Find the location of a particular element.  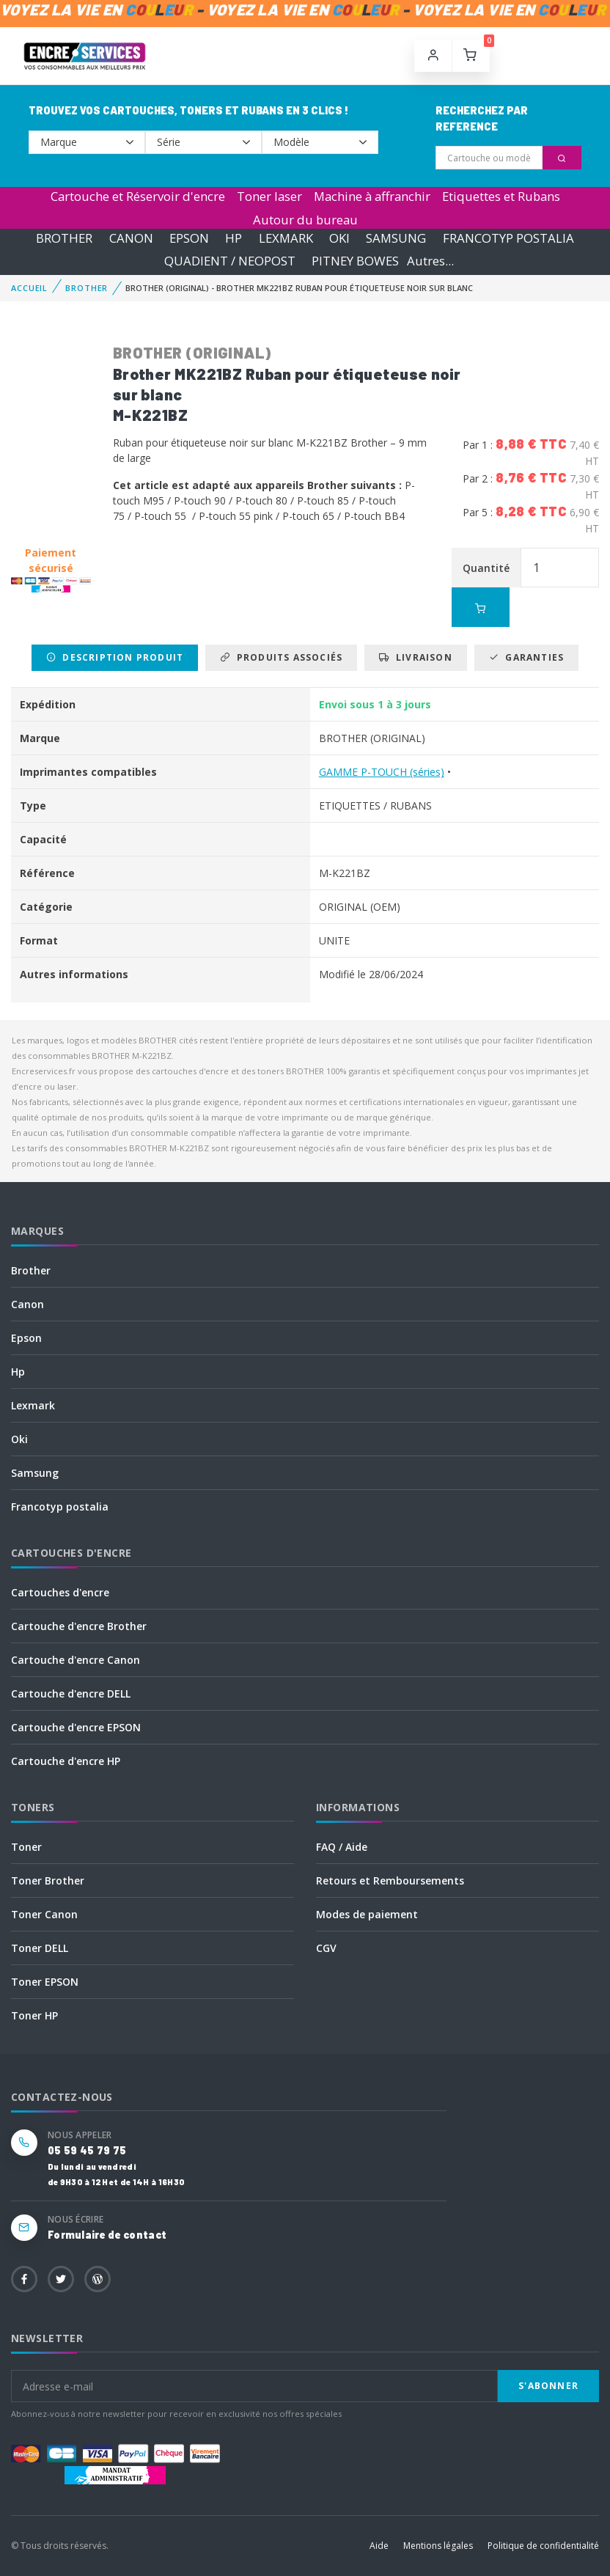

HP is located at coordinates (233, 238).